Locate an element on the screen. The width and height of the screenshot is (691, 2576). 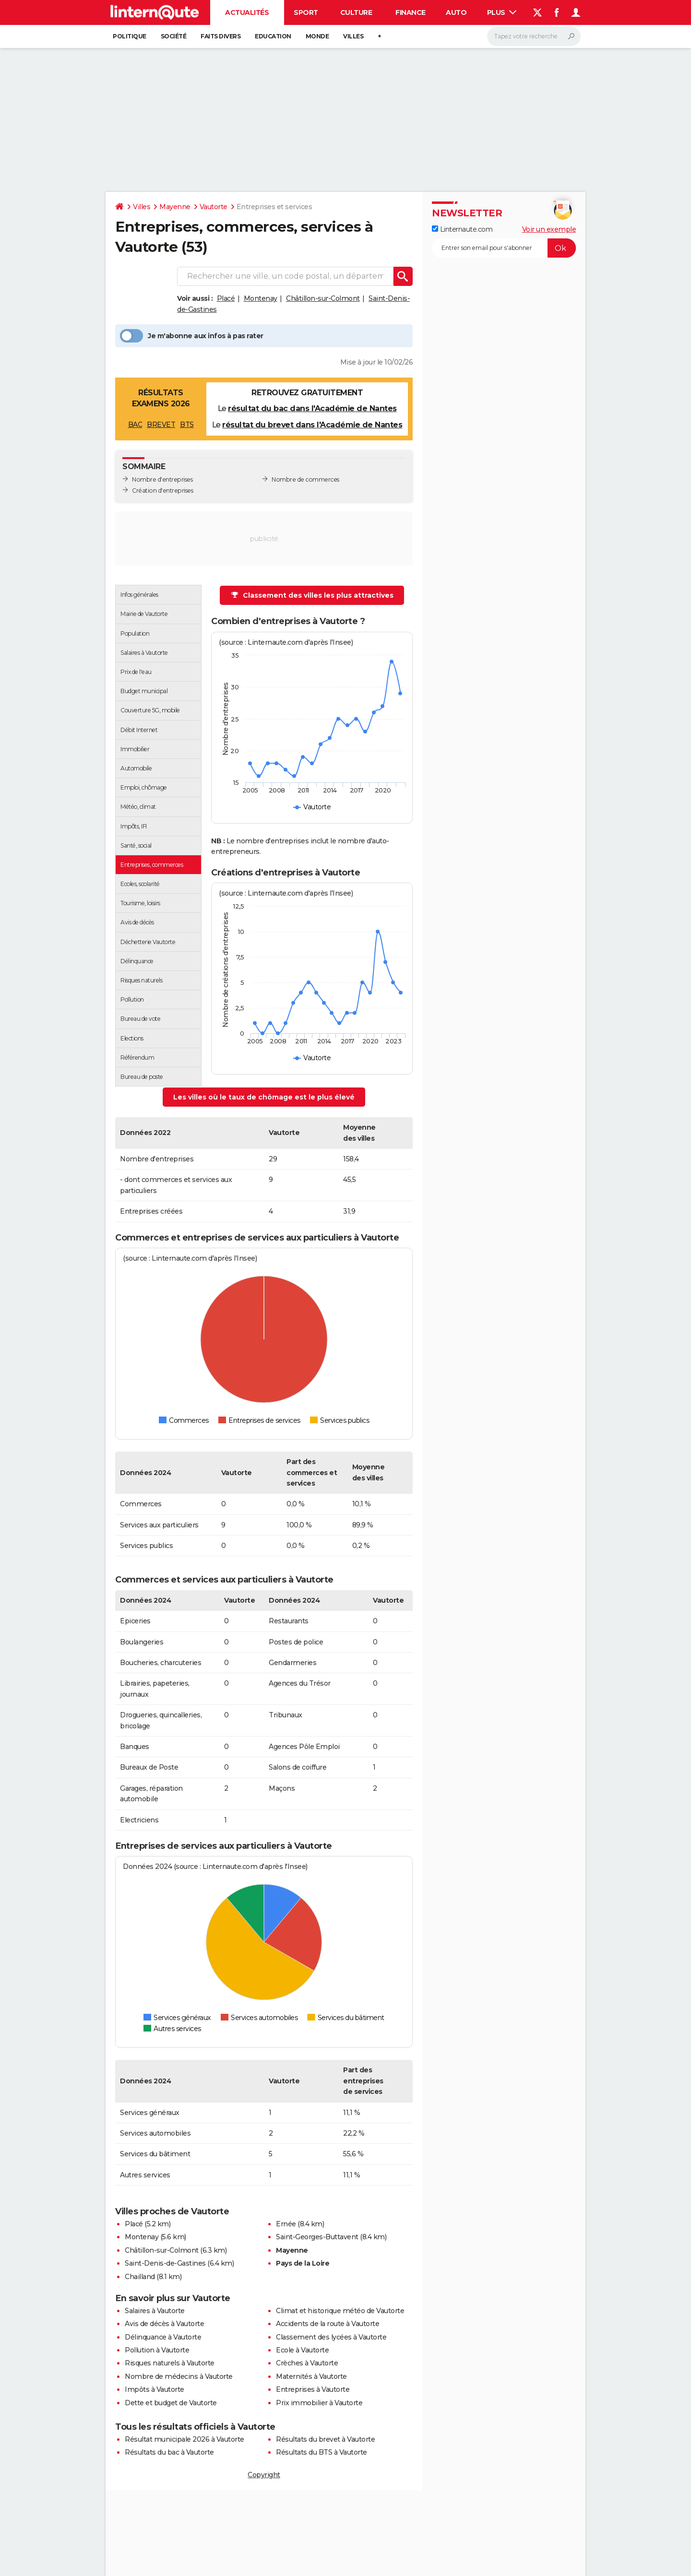
Classement des villes les plus attractives is located at coordinates (312, 595).